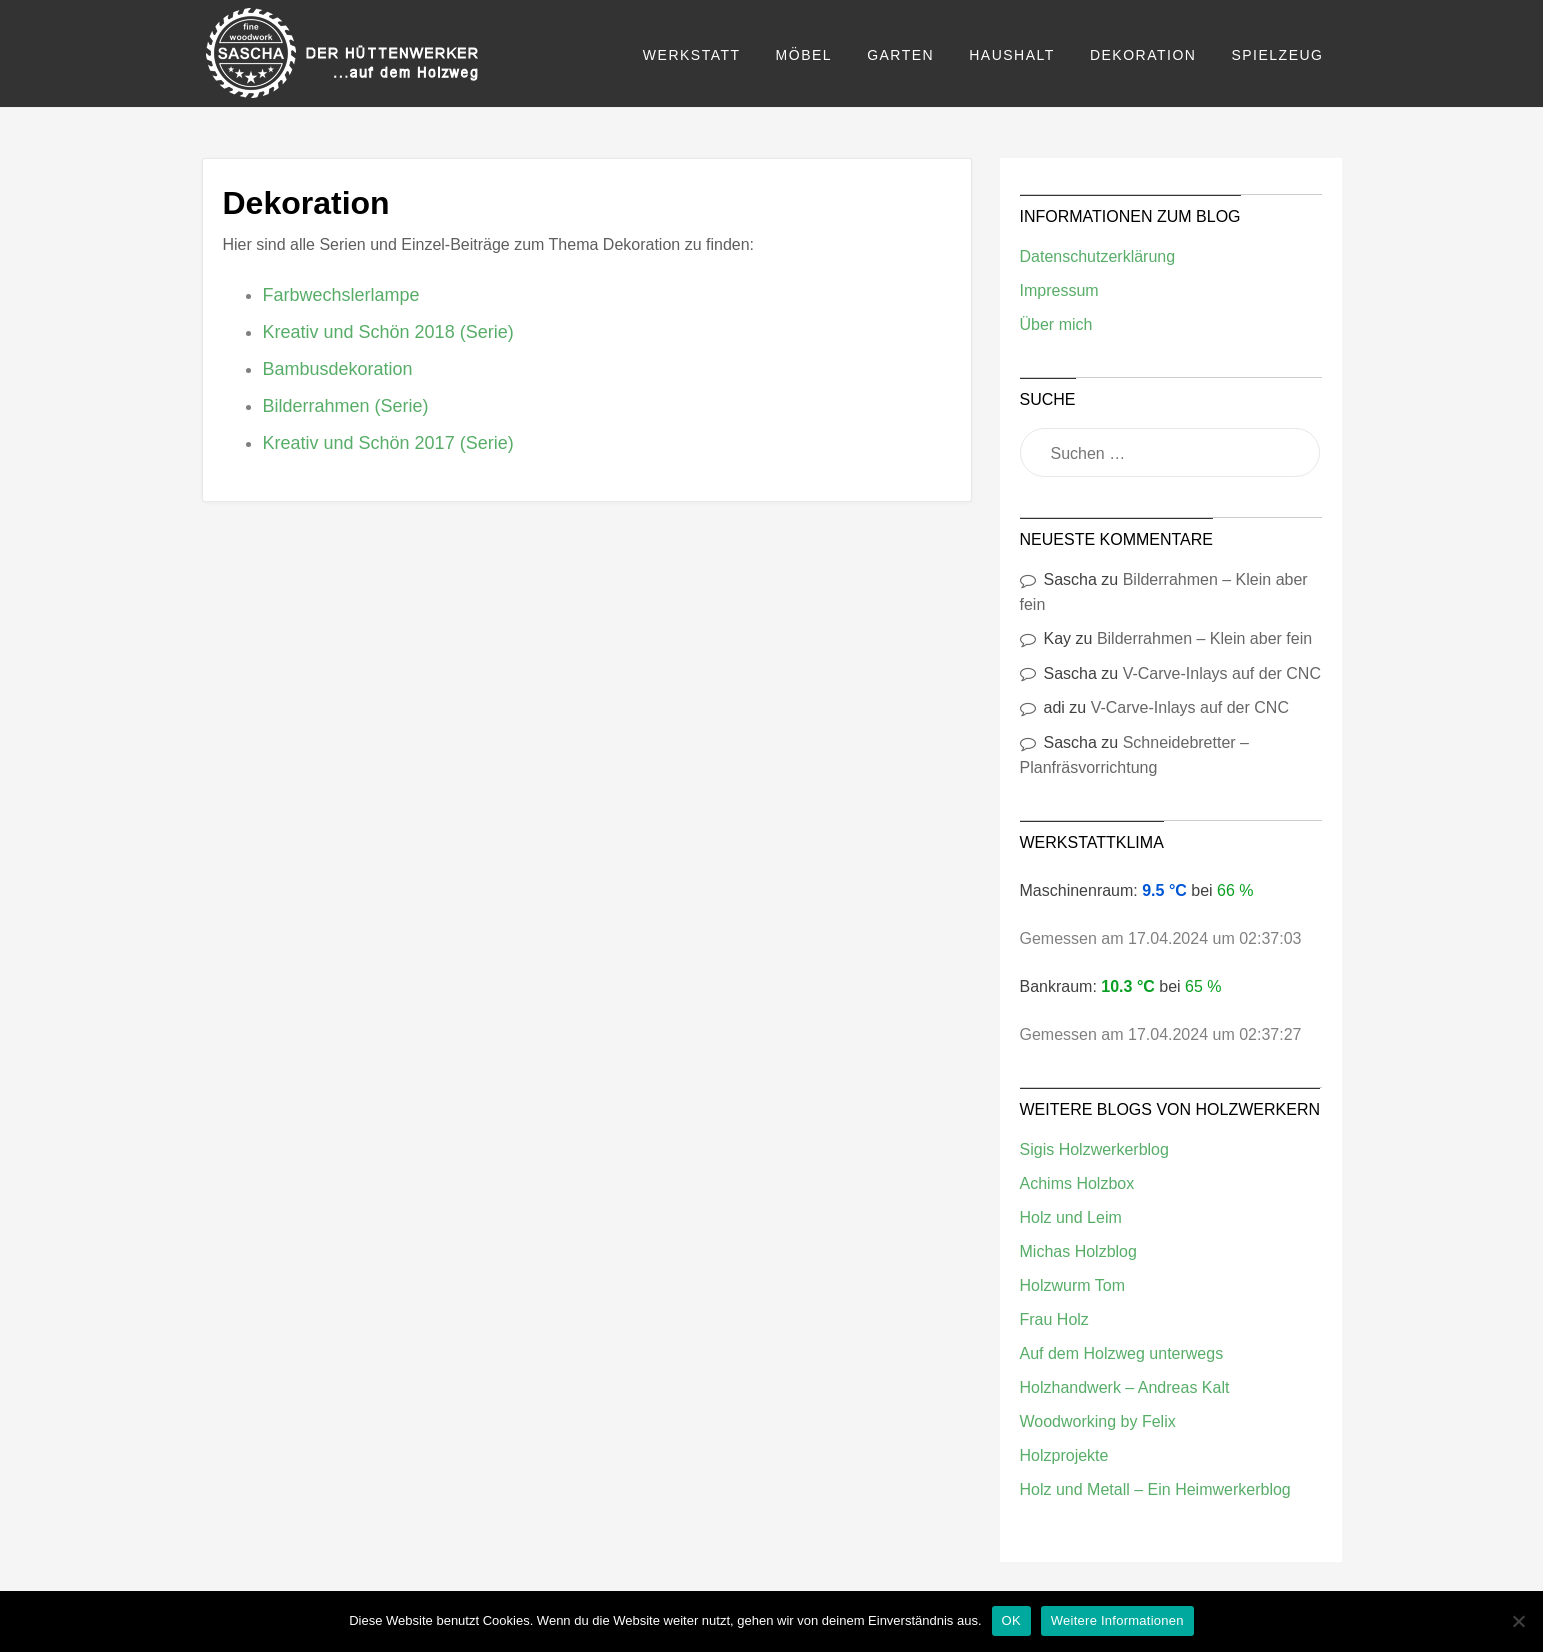 Image resolution: width=1543 pixels, height=1652 pixels. What do you see at coordinates (1204, 638) in the screenshot?
I see `Bilderrahmen – Klein aber fein` at bounding box center [1204, 638].